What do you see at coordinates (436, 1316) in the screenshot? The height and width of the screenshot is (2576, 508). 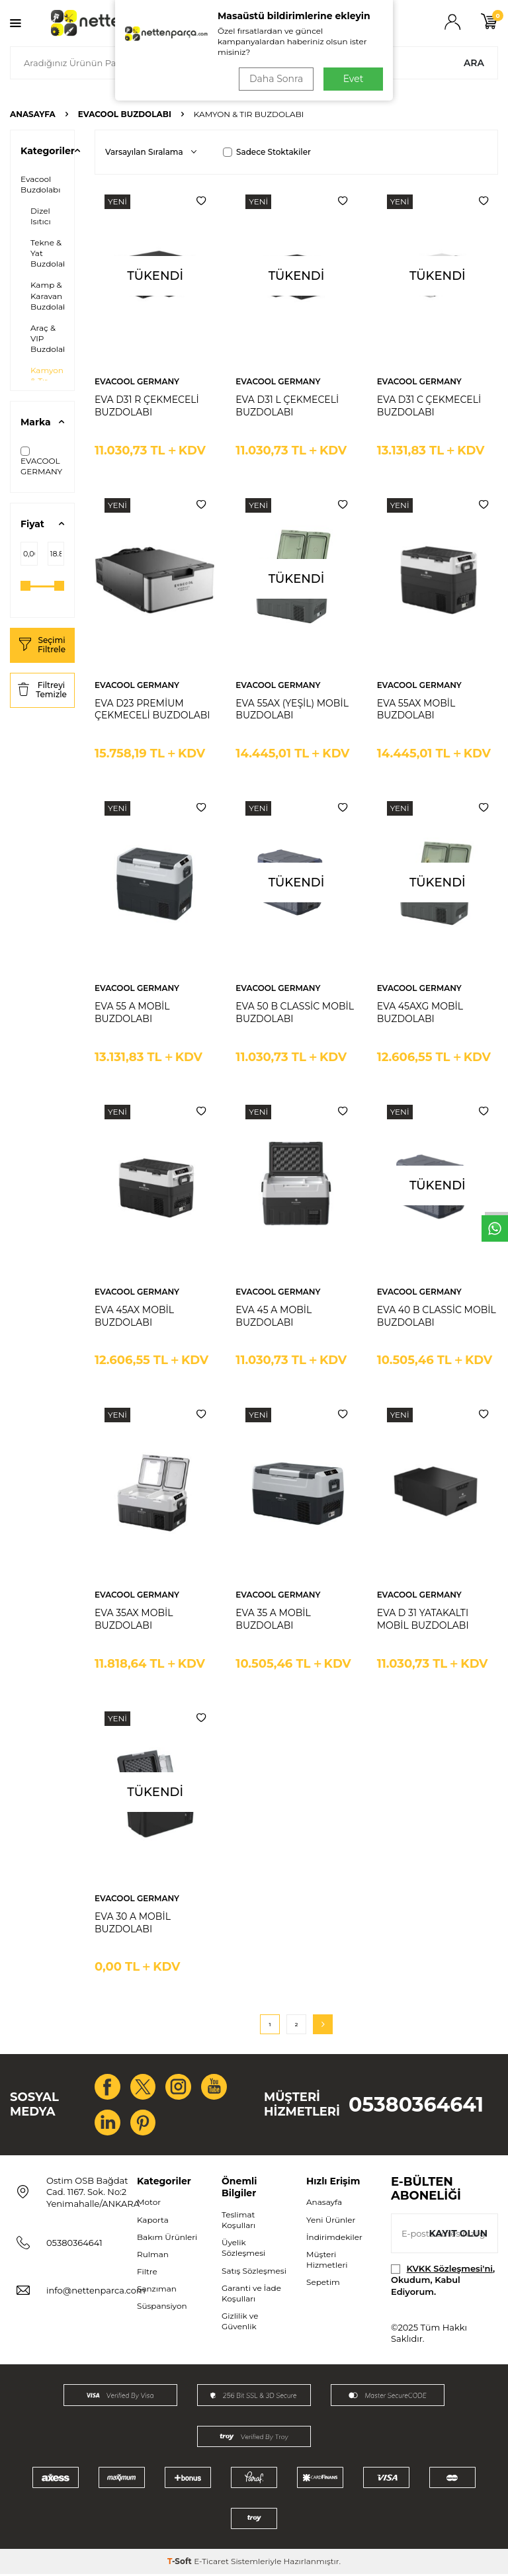 I see `EVA 40 B CLASSİC MOBİL BUZDOLABI` at bounding box center [436, 1316].